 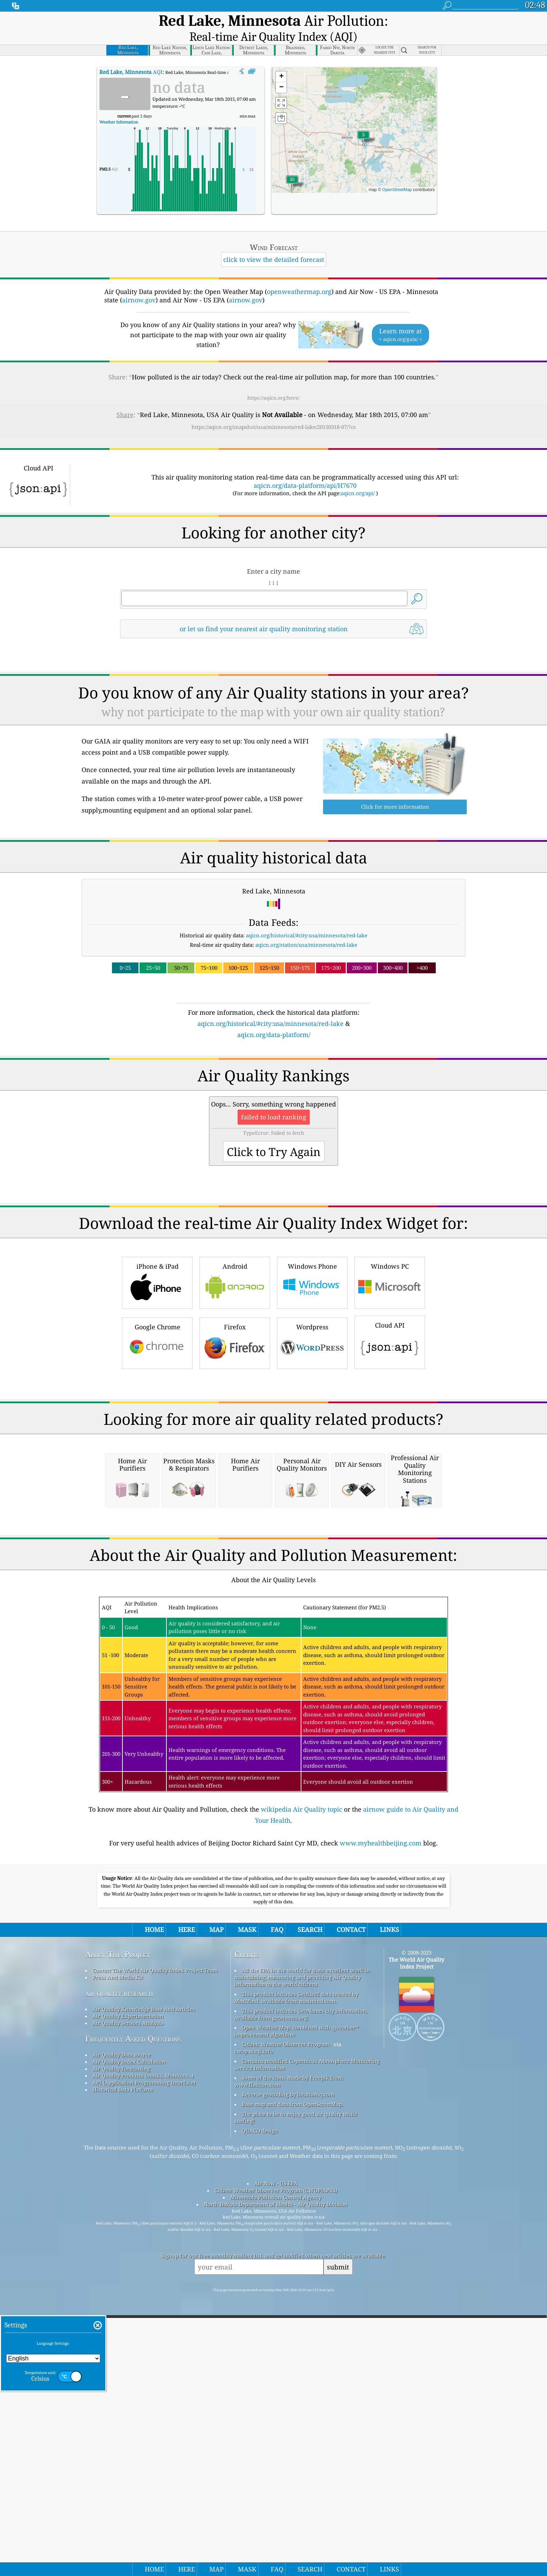 What do you see at coordinates (307, 2342) in the screenshot?
I see `Contains modified Copernicus Atmosphere Monitoring Service Information` at bounding box center [307, 2342].